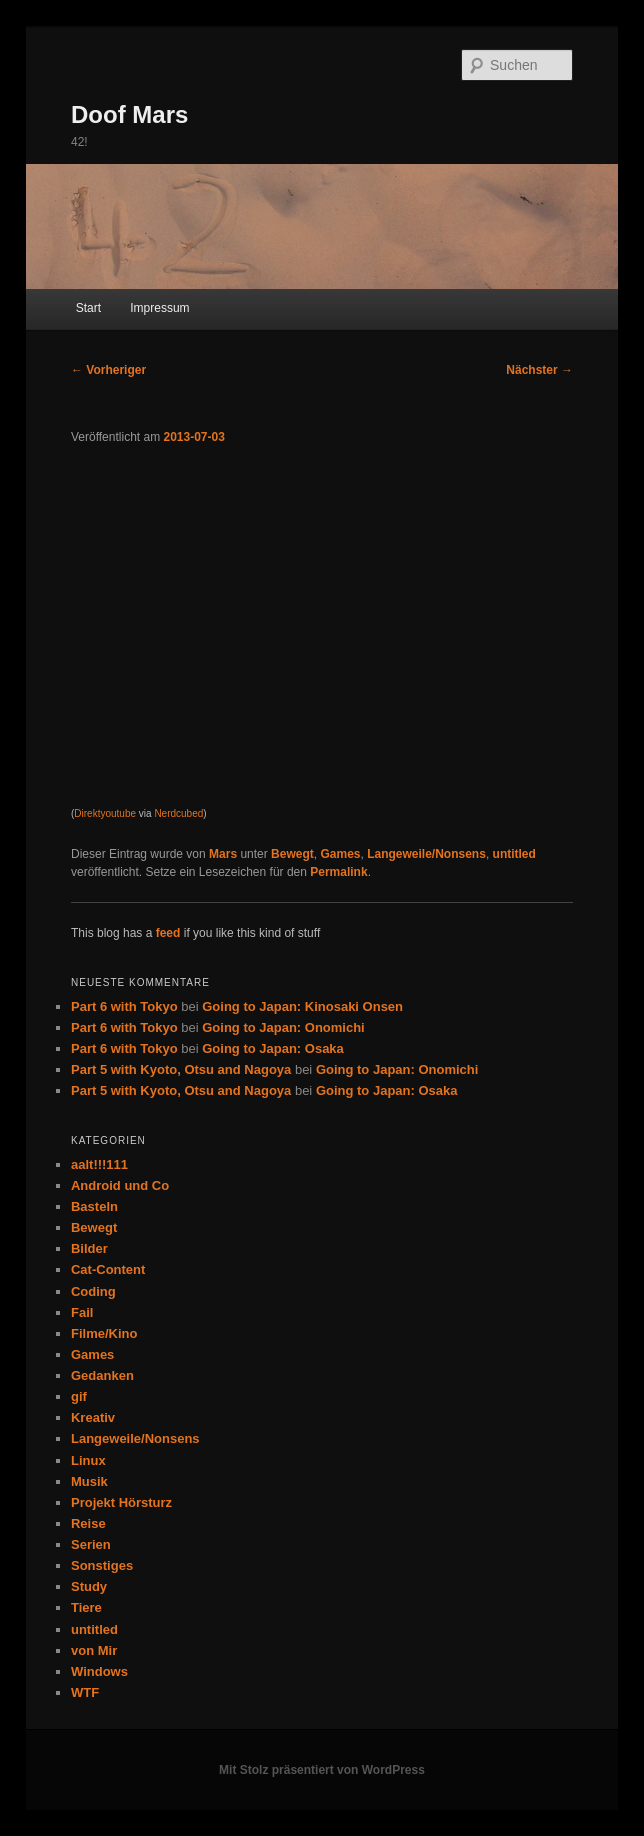  I want to click on Bewegt, so click(292, 854).